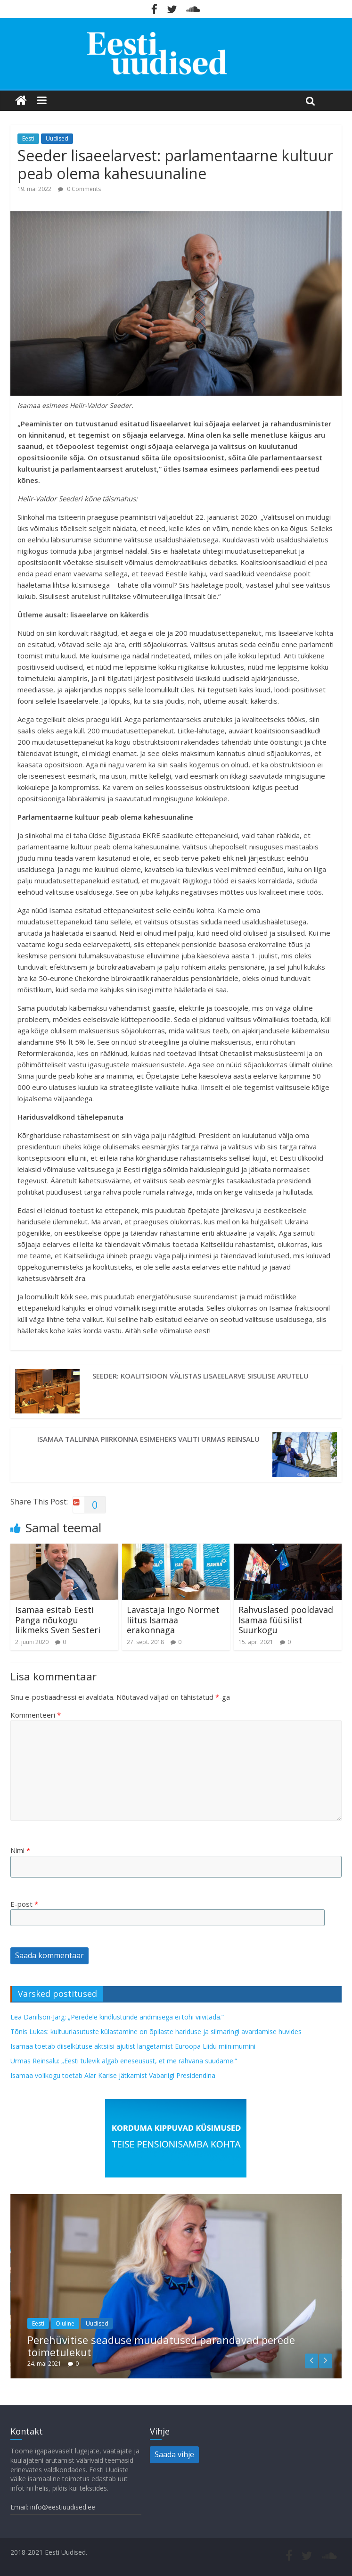  Describe the element at coordinates (57, 138) in the screenshot. I see `Uudised` at that location.